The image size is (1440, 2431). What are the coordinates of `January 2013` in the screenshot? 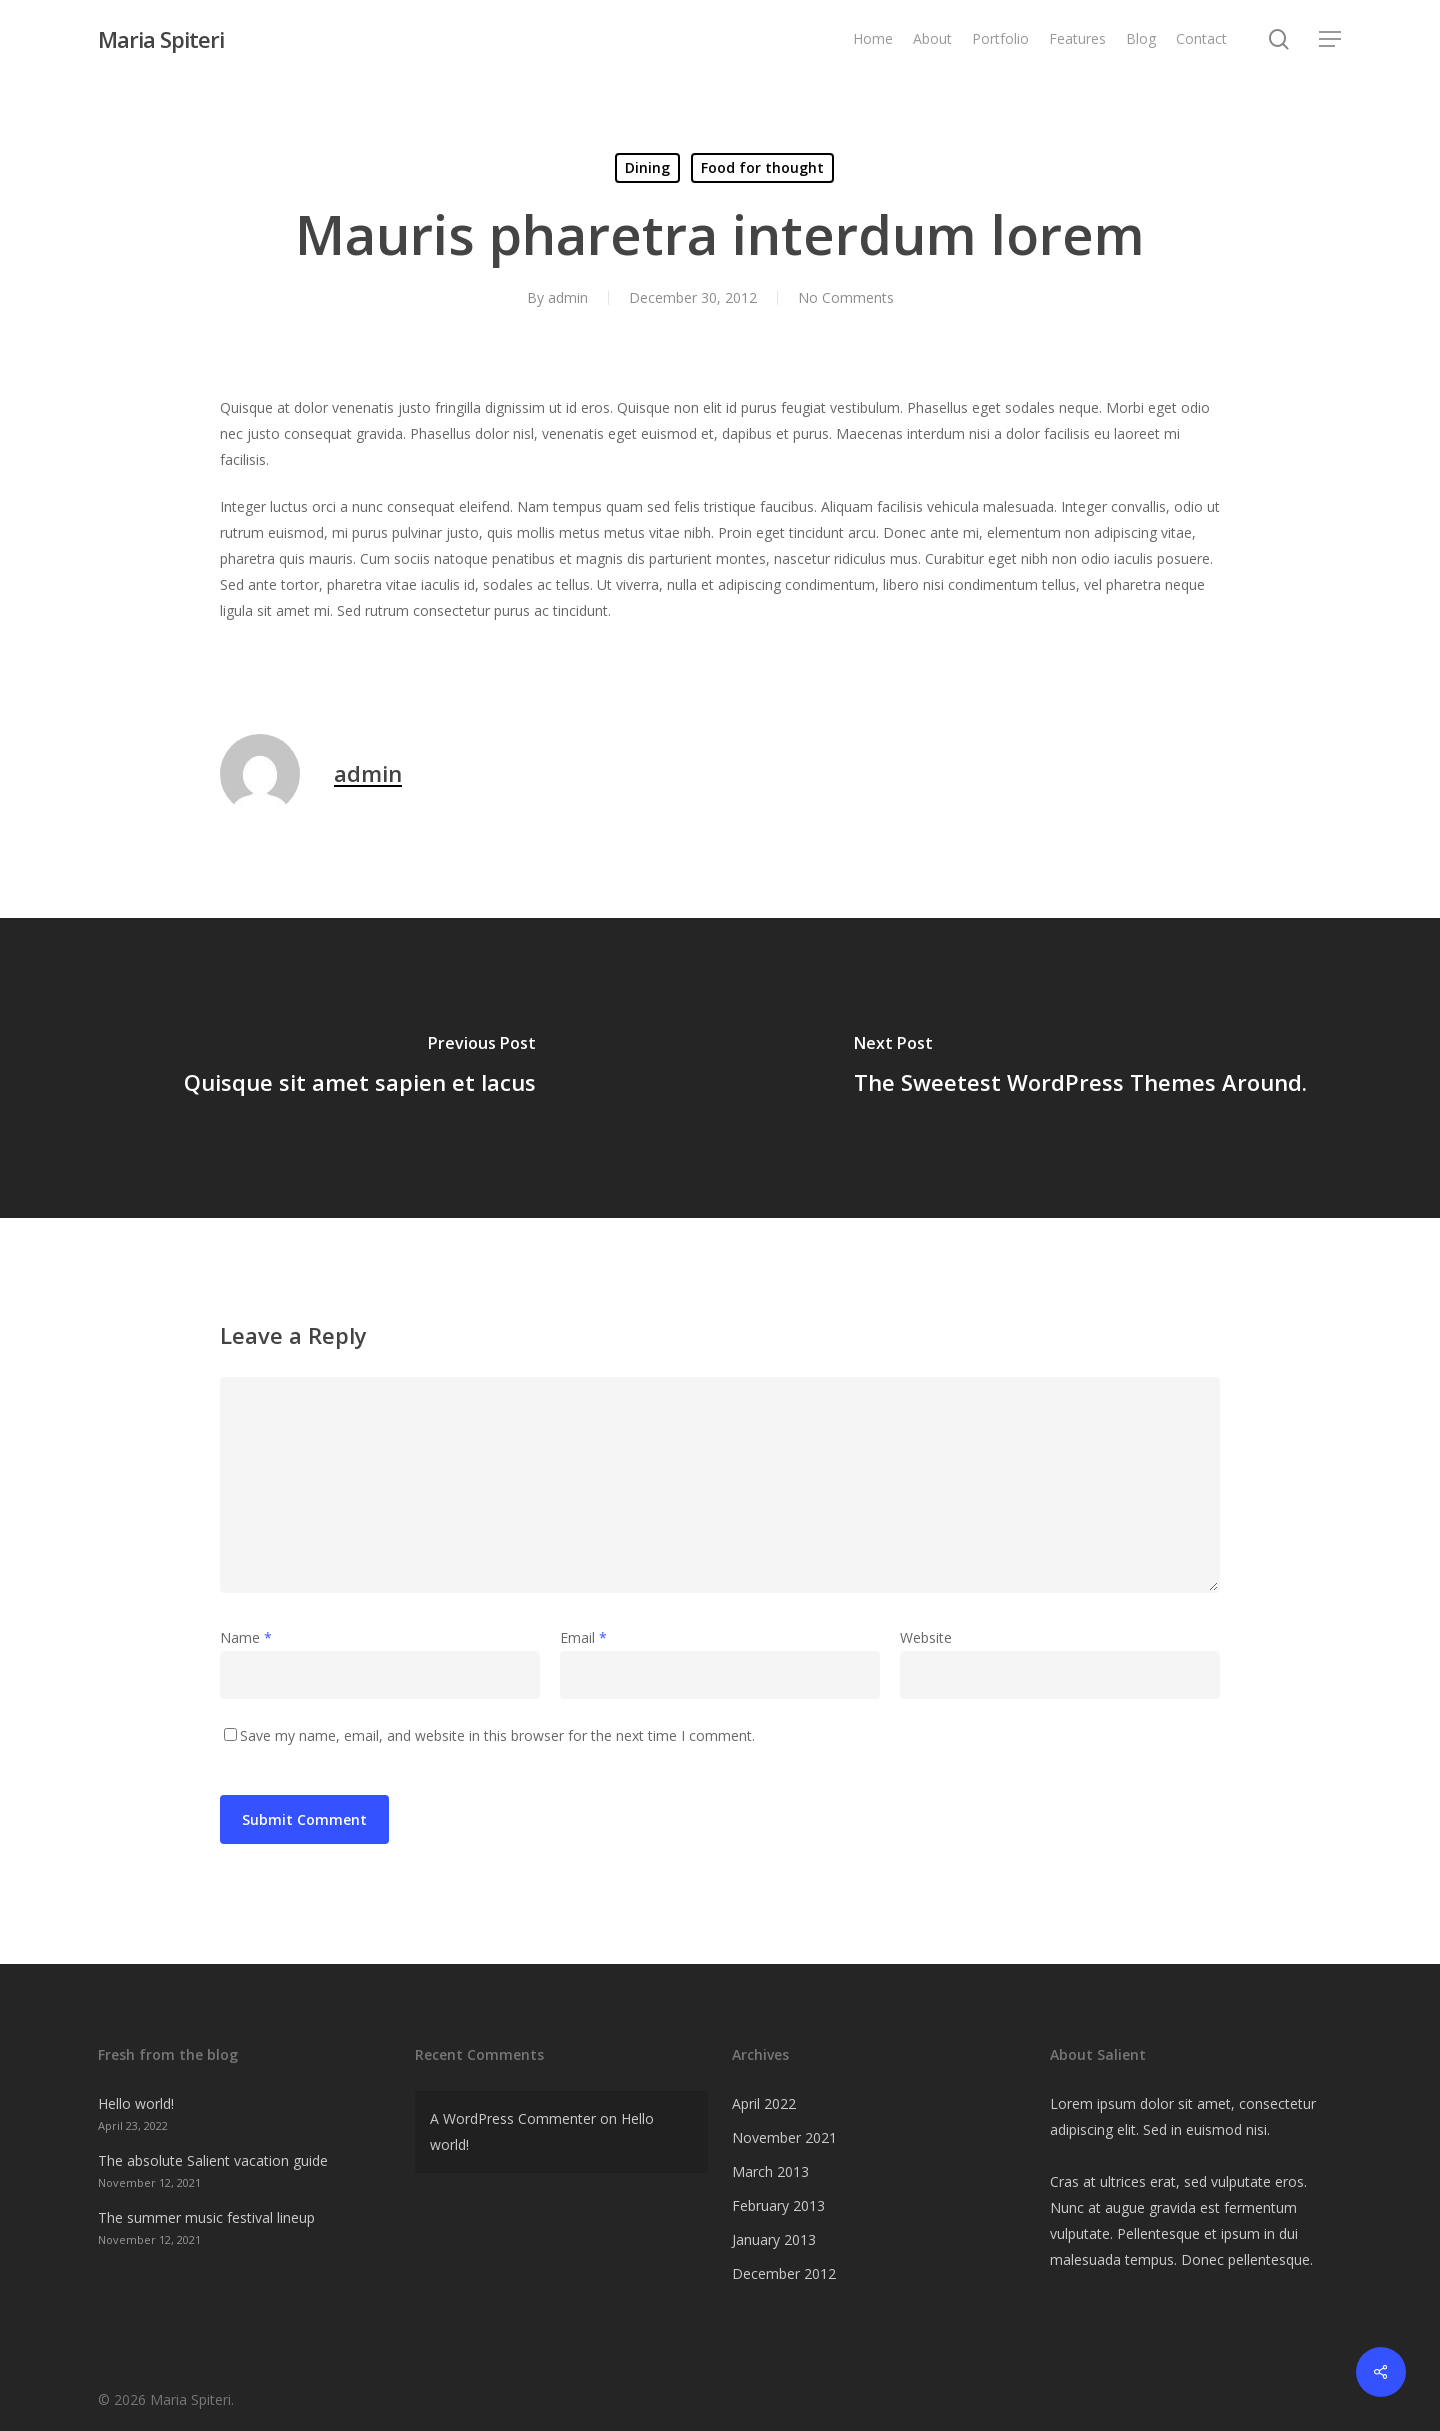 It's located at (774, 2239).